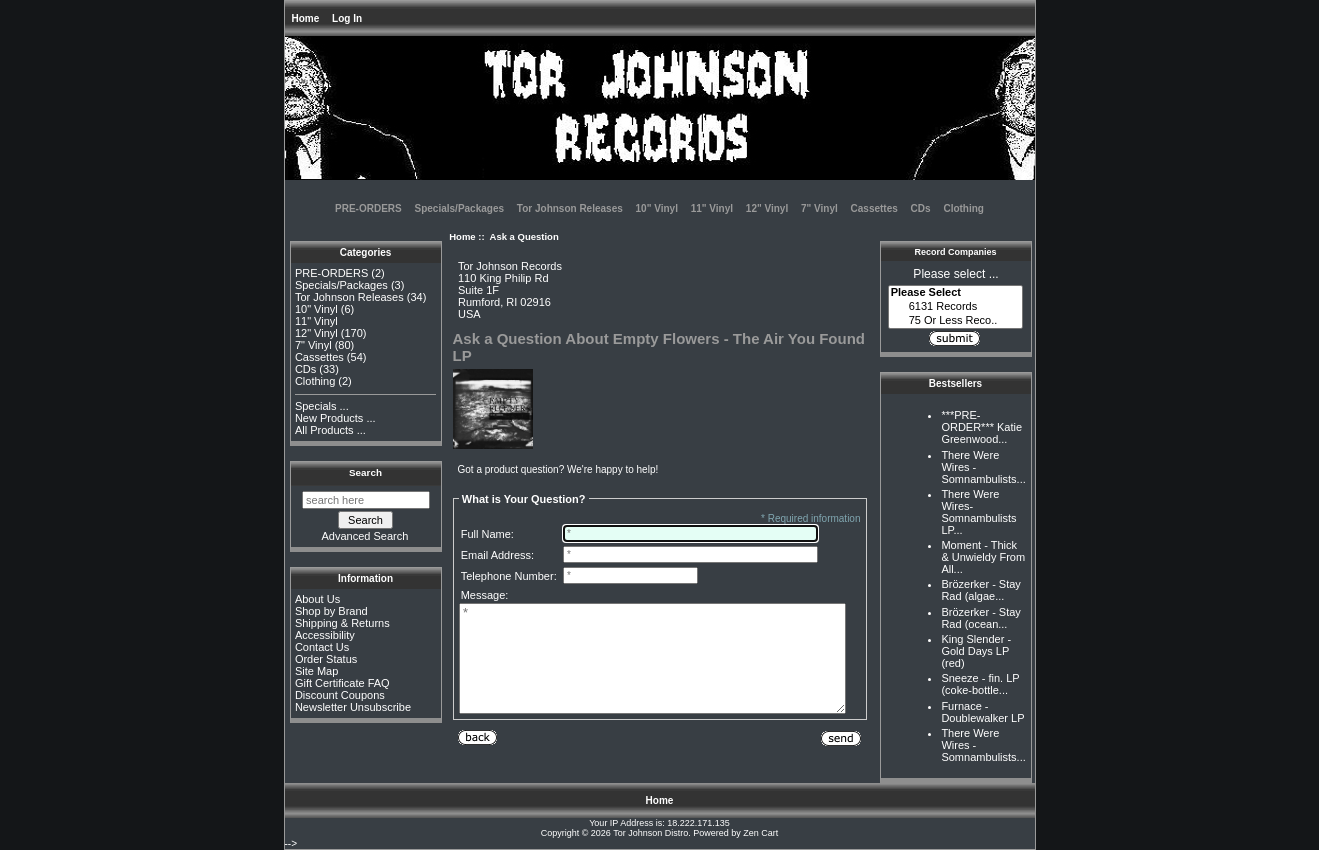  What do you see at coordinates (980, 684) in the screenshot?
I see `Sneeze - fin. LP (coke-bottle...` at bounding box center [980, 684].